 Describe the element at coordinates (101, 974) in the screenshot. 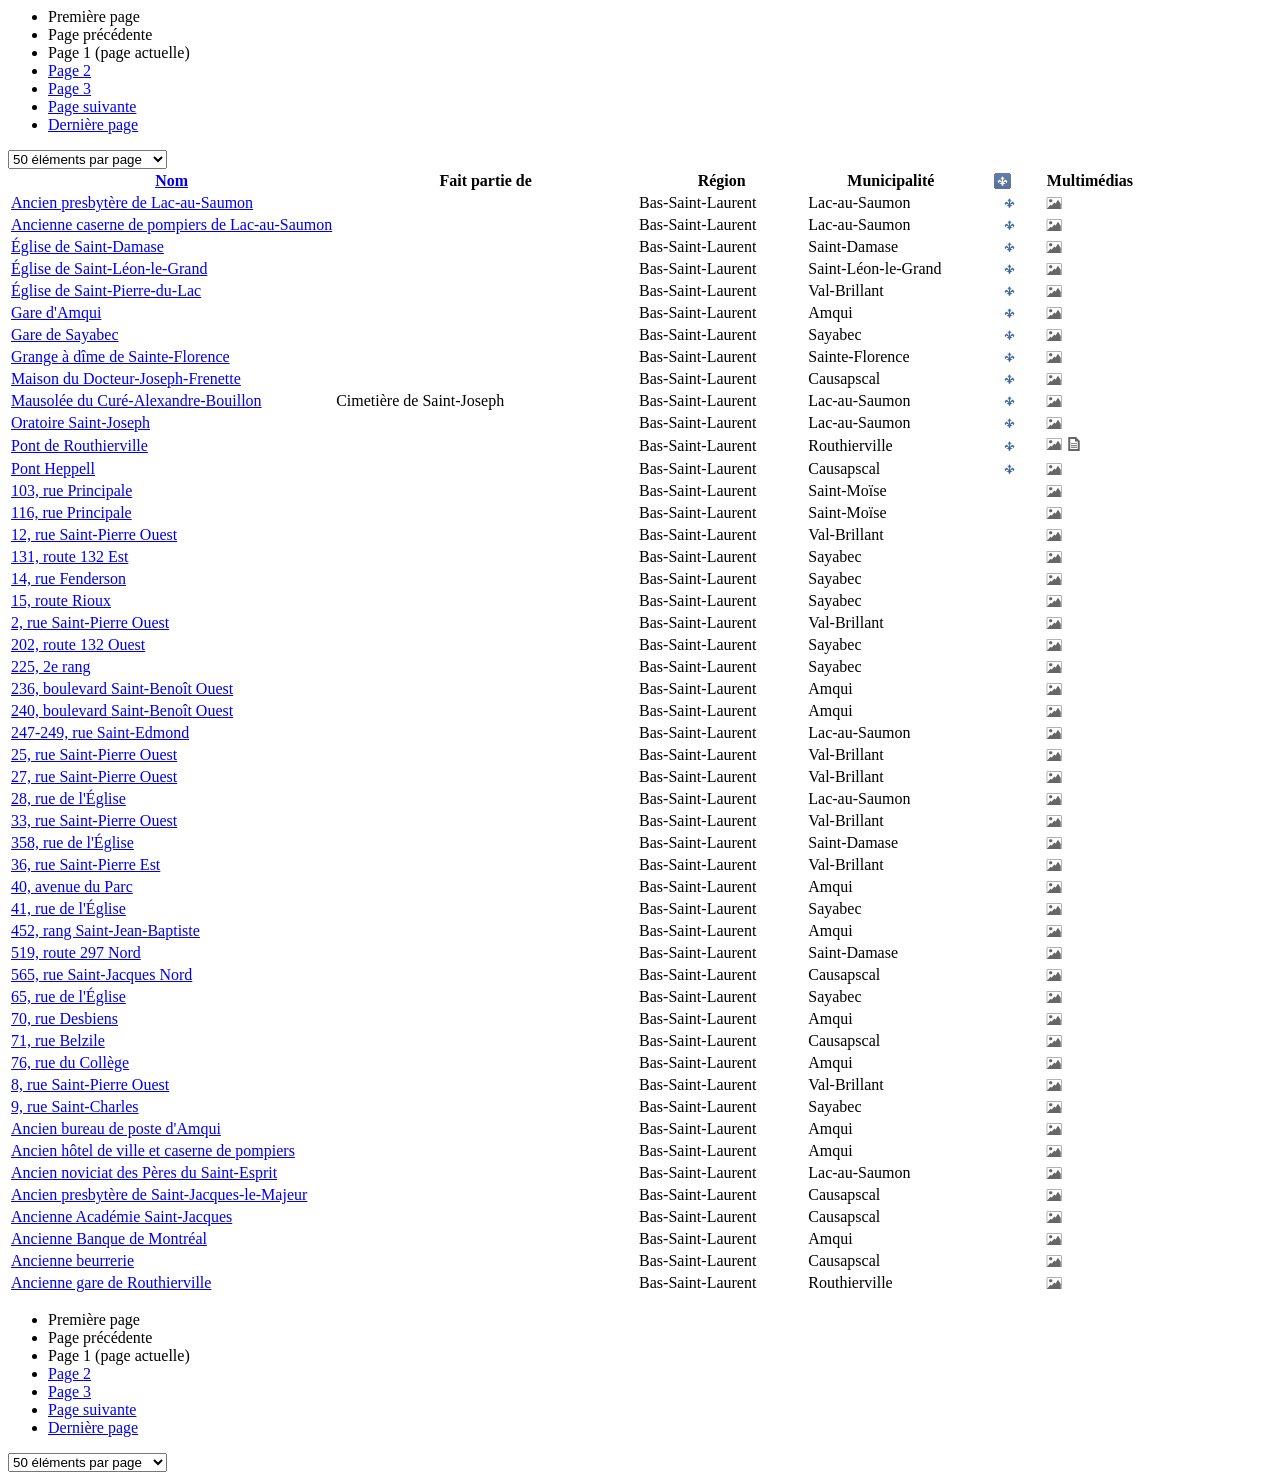

I see `565, rue Saint-Jacques Nord` at that location.